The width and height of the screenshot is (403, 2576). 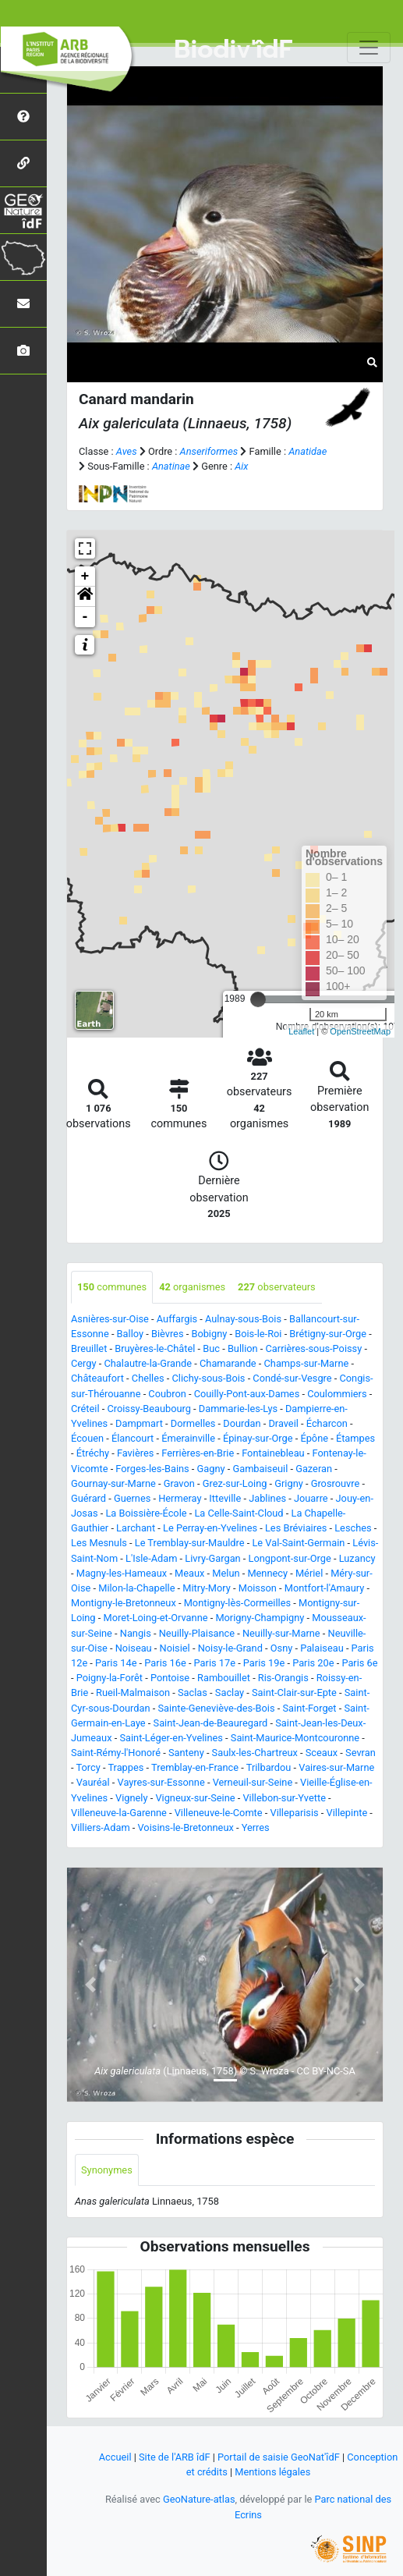 I want to click on Yerres, so click(x=256, y=1827).